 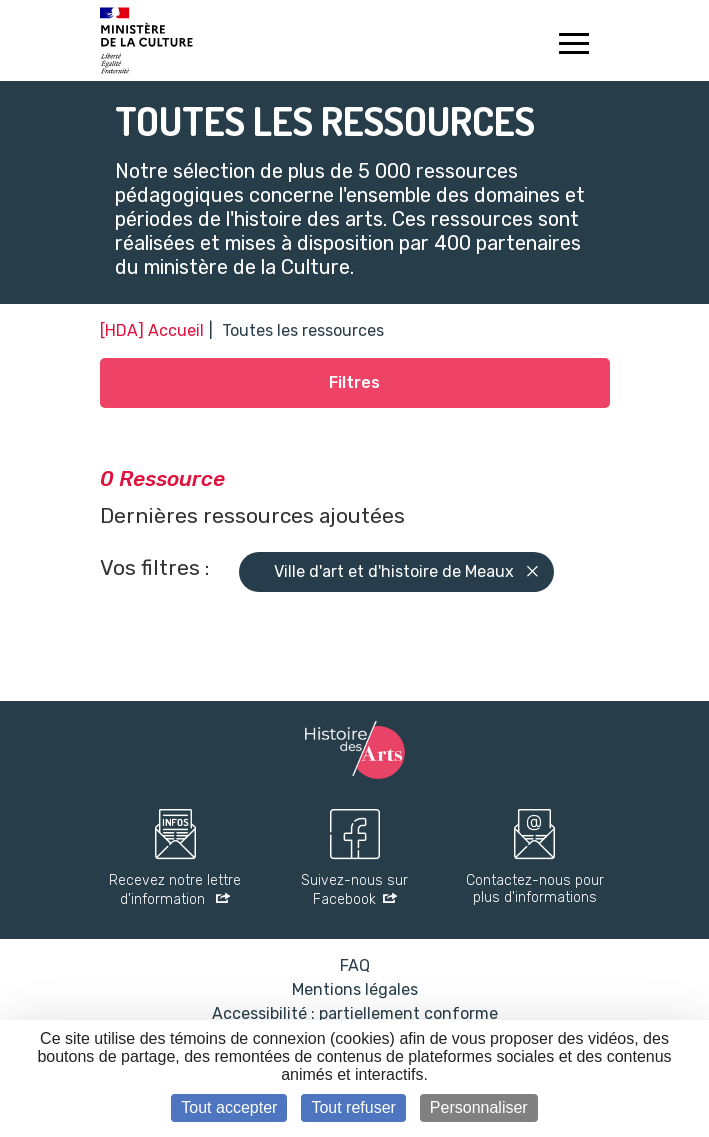 I want to click on Personnaliser [Personnaliser (fenêtre modale)], so click(x=479, y=1107).